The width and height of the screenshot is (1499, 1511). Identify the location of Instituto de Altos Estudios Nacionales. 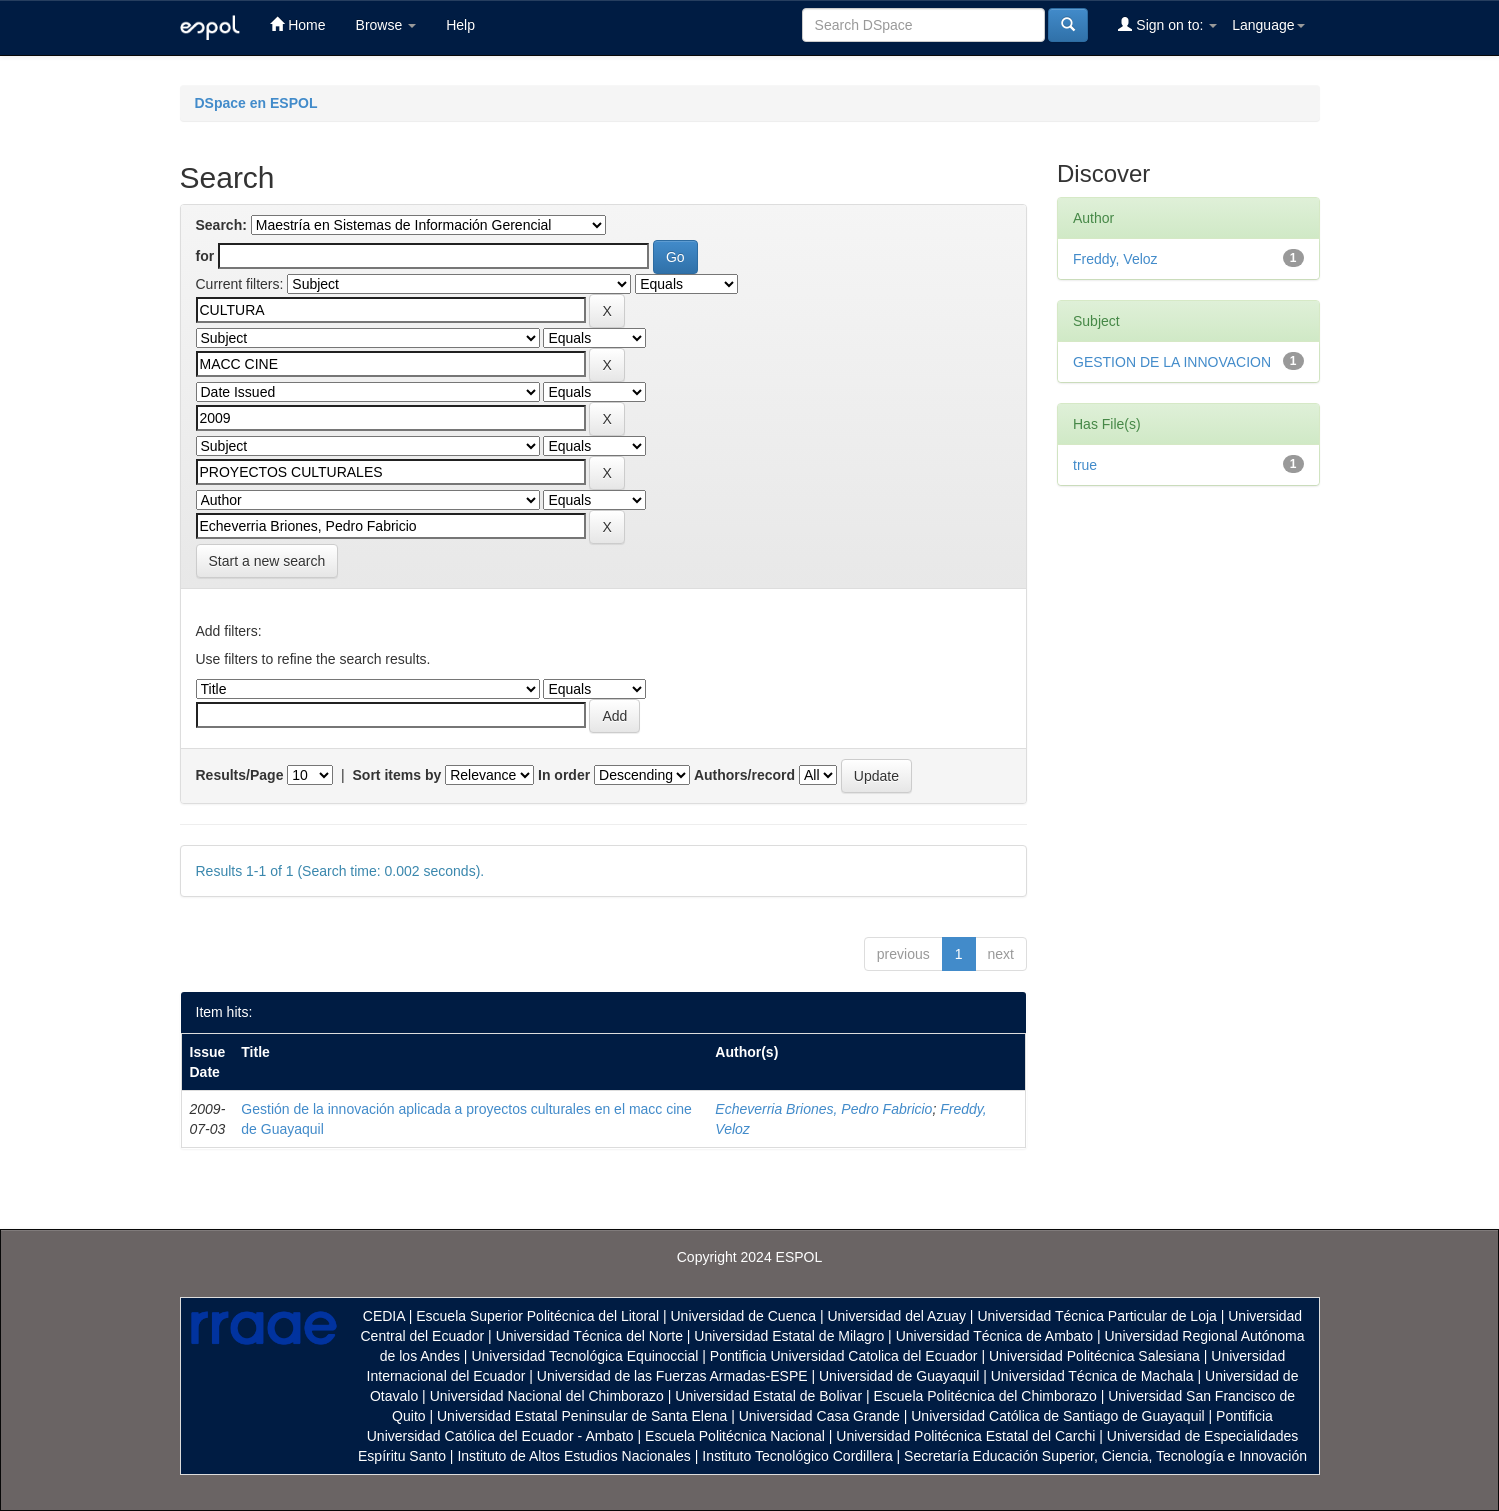
(573, 1456).